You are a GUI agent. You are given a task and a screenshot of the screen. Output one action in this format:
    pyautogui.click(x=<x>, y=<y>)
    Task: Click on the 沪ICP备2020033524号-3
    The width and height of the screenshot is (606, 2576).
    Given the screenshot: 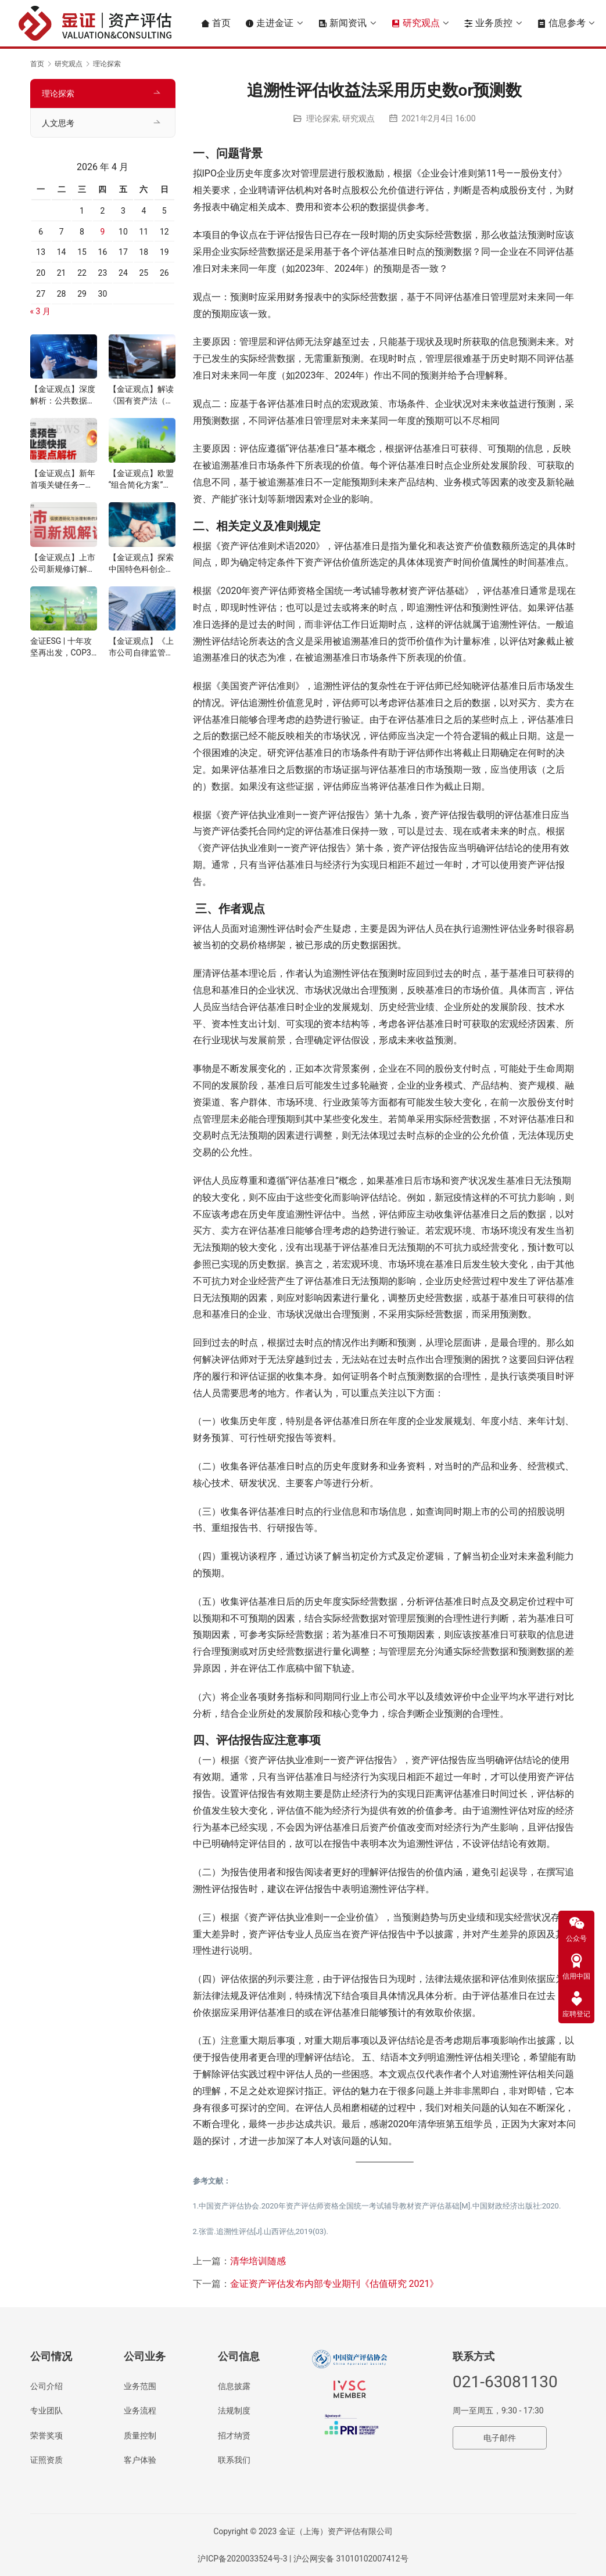 What is the action you would take?
    pyautogui.click(x=242, y=2558)
    